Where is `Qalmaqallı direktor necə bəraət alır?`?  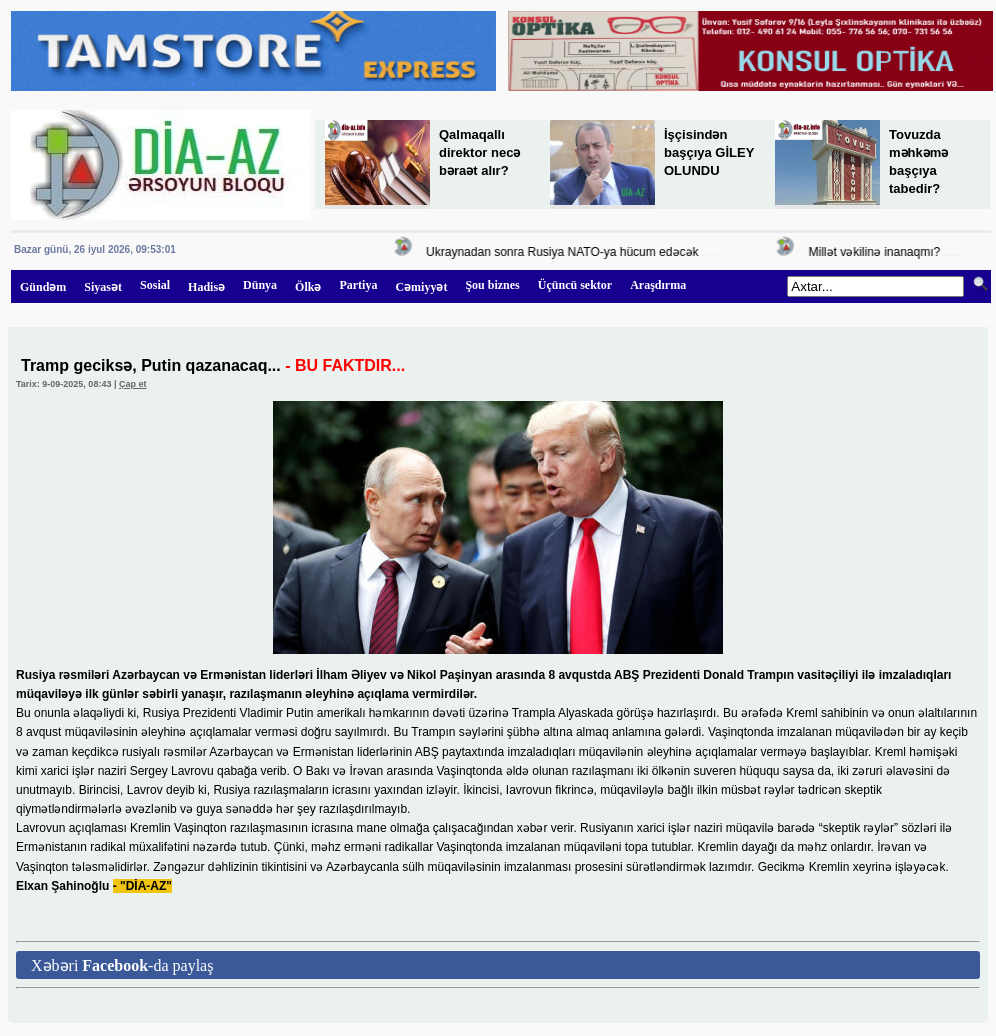
Qalmaqallı direktor necə bəraət alır? is located at coordinates (479, 152).